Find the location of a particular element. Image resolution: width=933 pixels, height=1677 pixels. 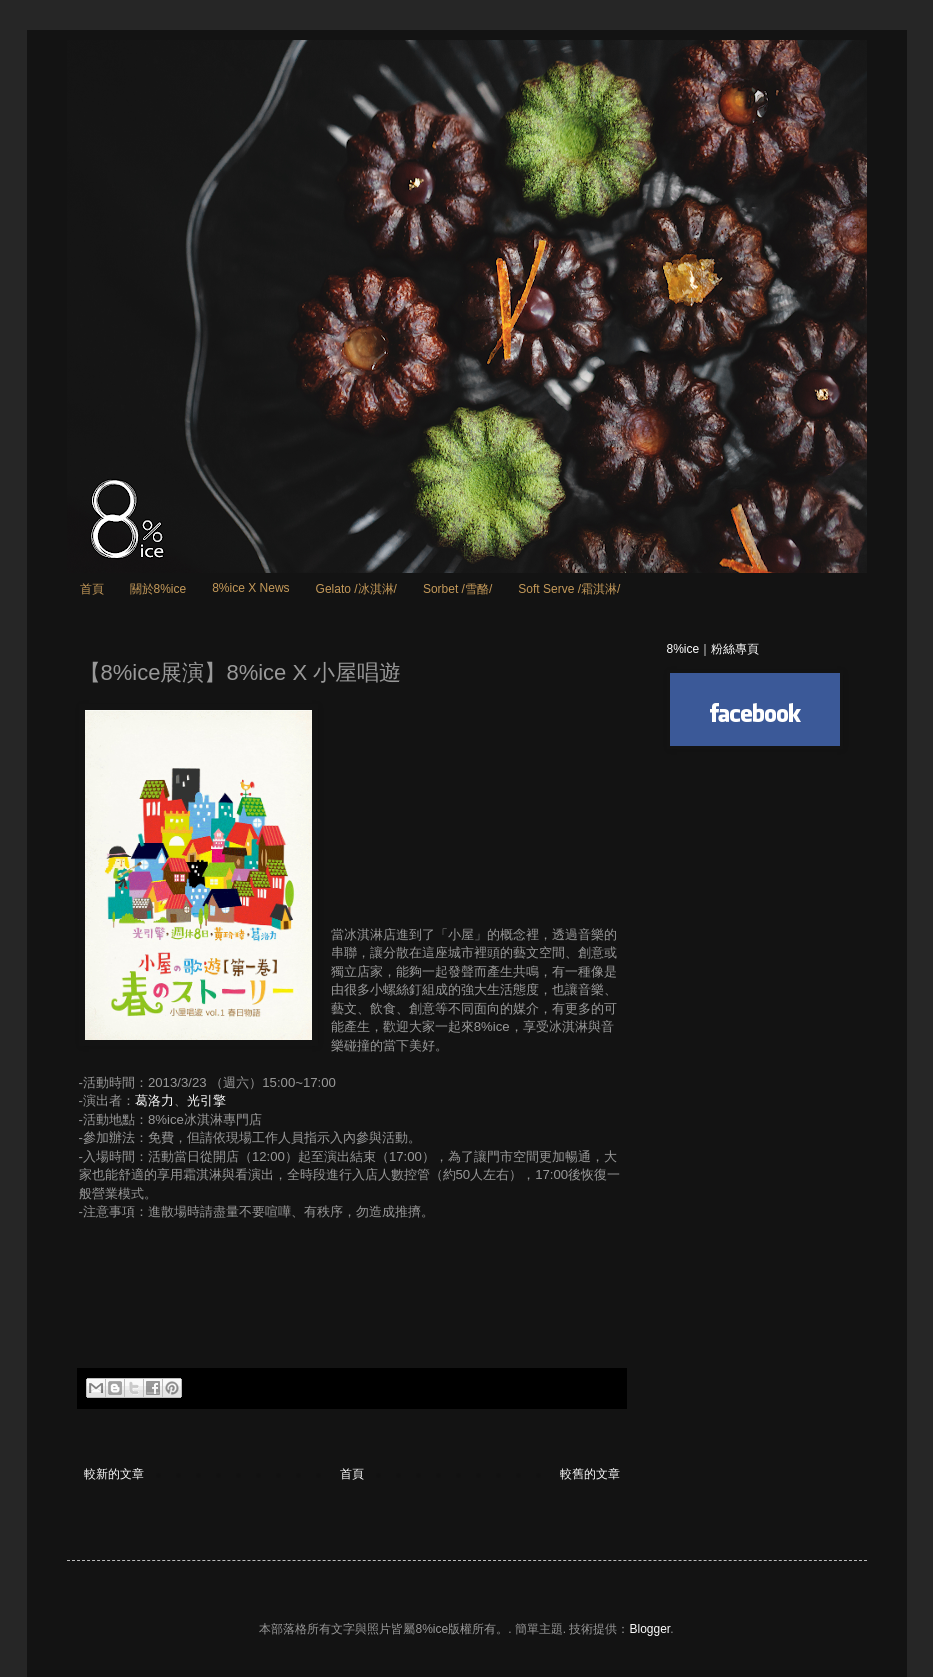

光引擎 is located at coordinates (206, 1100).